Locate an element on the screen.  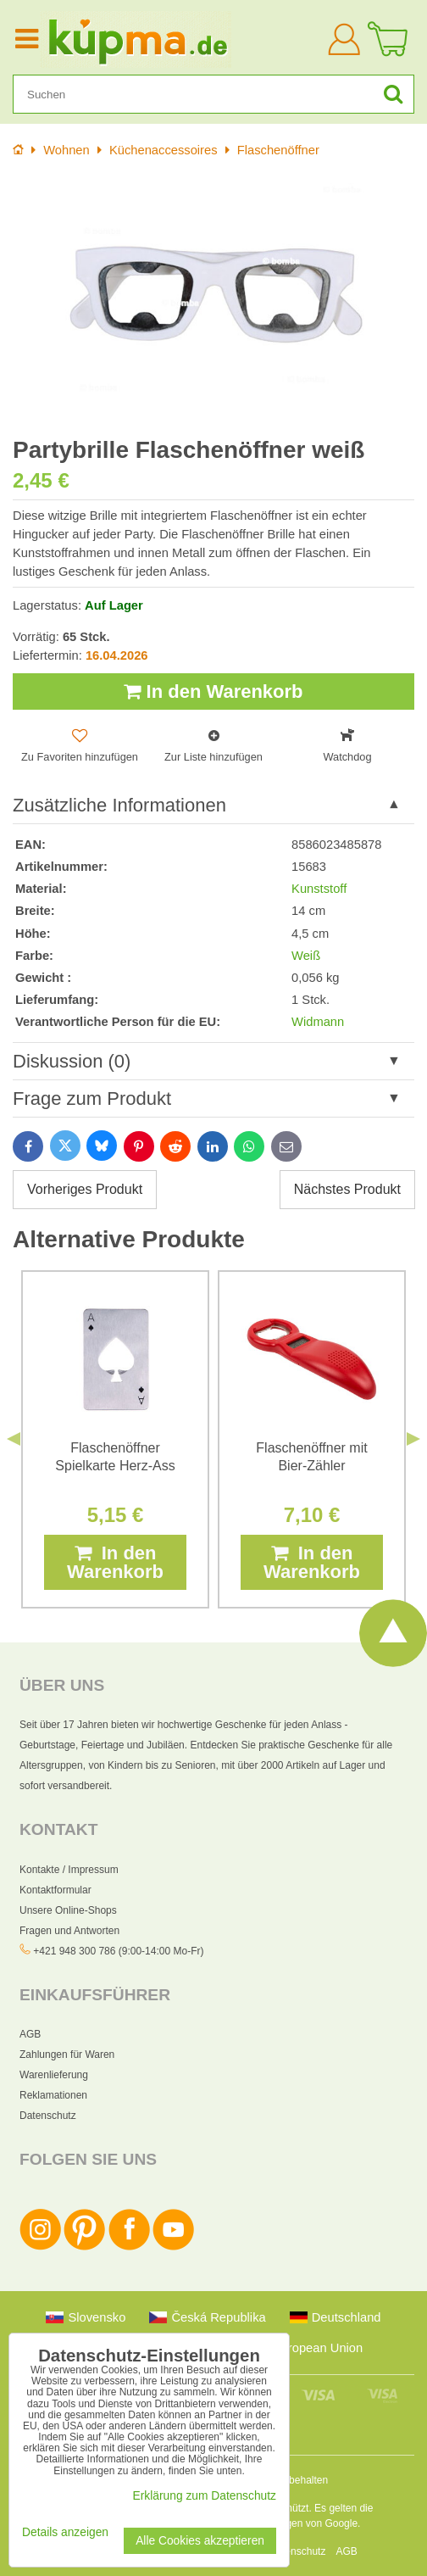
Kunststoff is located at coordinates (319, 888).